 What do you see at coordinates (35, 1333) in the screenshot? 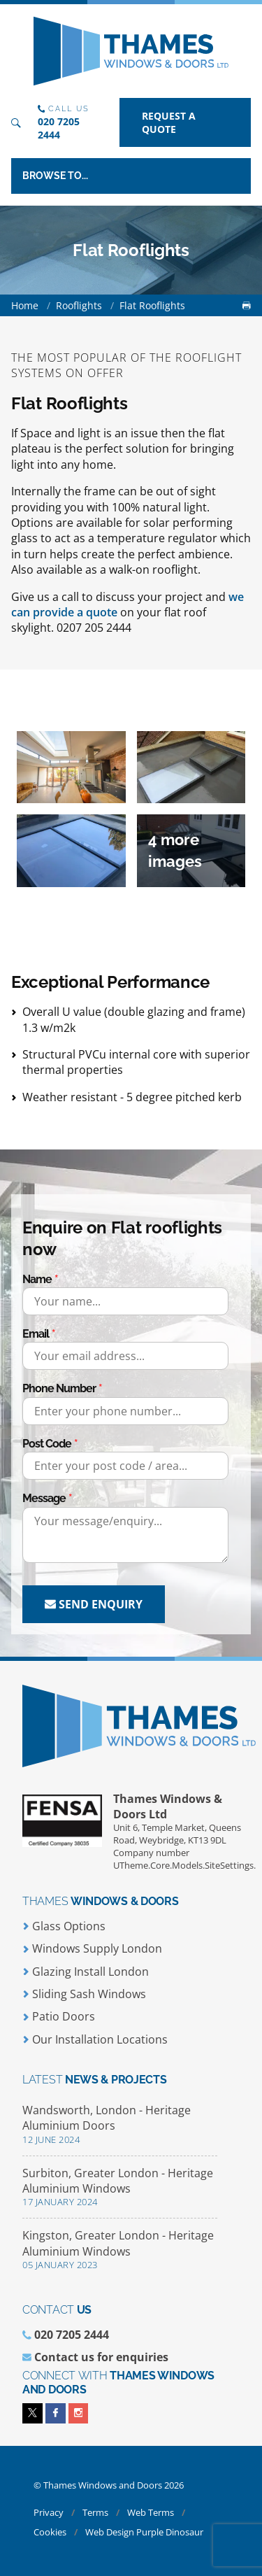
I see `Email` at bounding box center [35, 1333].